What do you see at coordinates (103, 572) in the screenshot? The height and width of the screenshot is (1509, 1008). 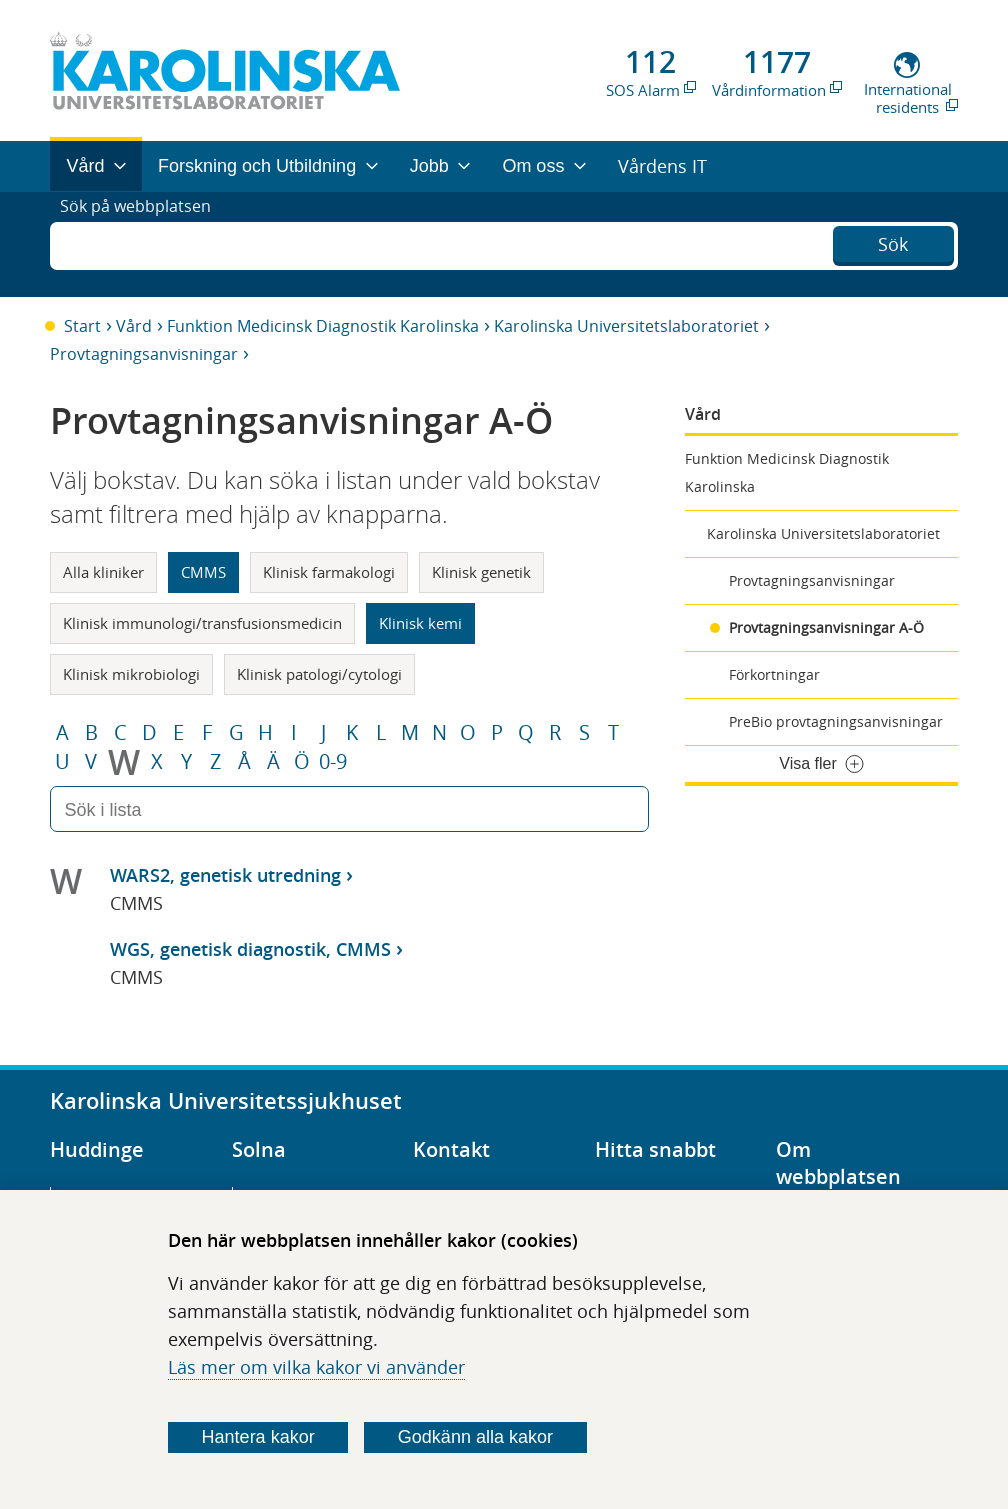 I see `Alla kliniker` at bounding box center [103, 572].